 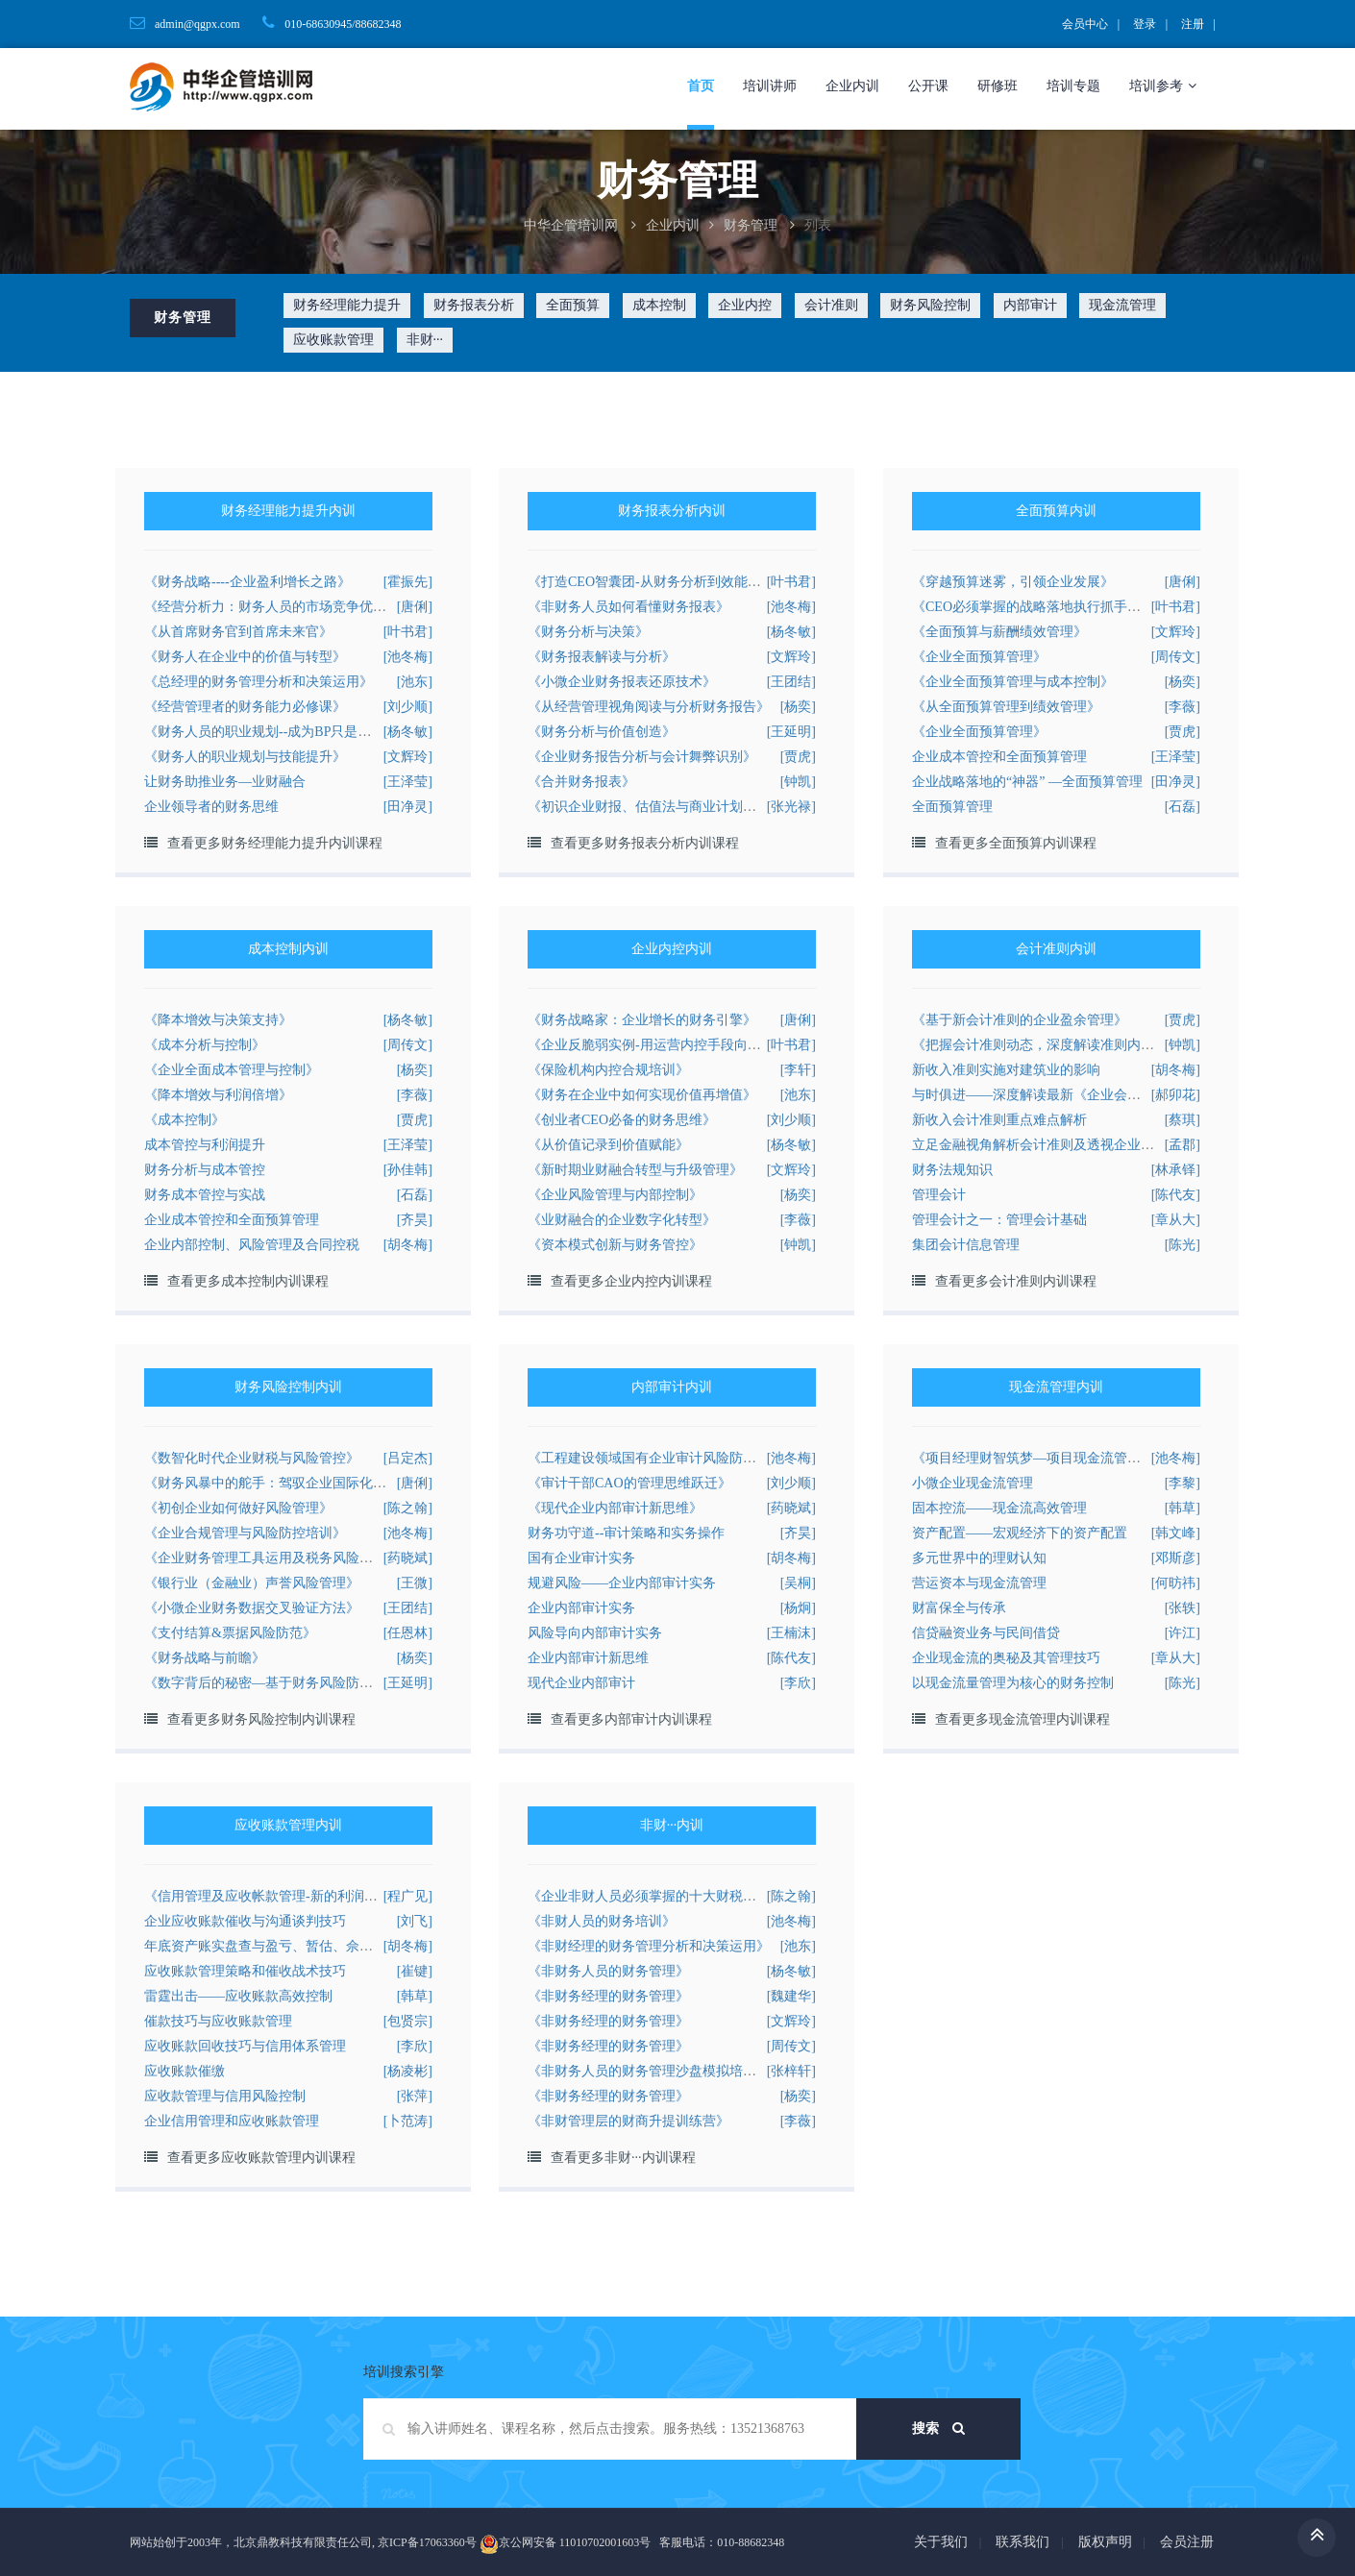 I want to click on 《支付结算&票据风险防范》, so click(x=230, y=1633).